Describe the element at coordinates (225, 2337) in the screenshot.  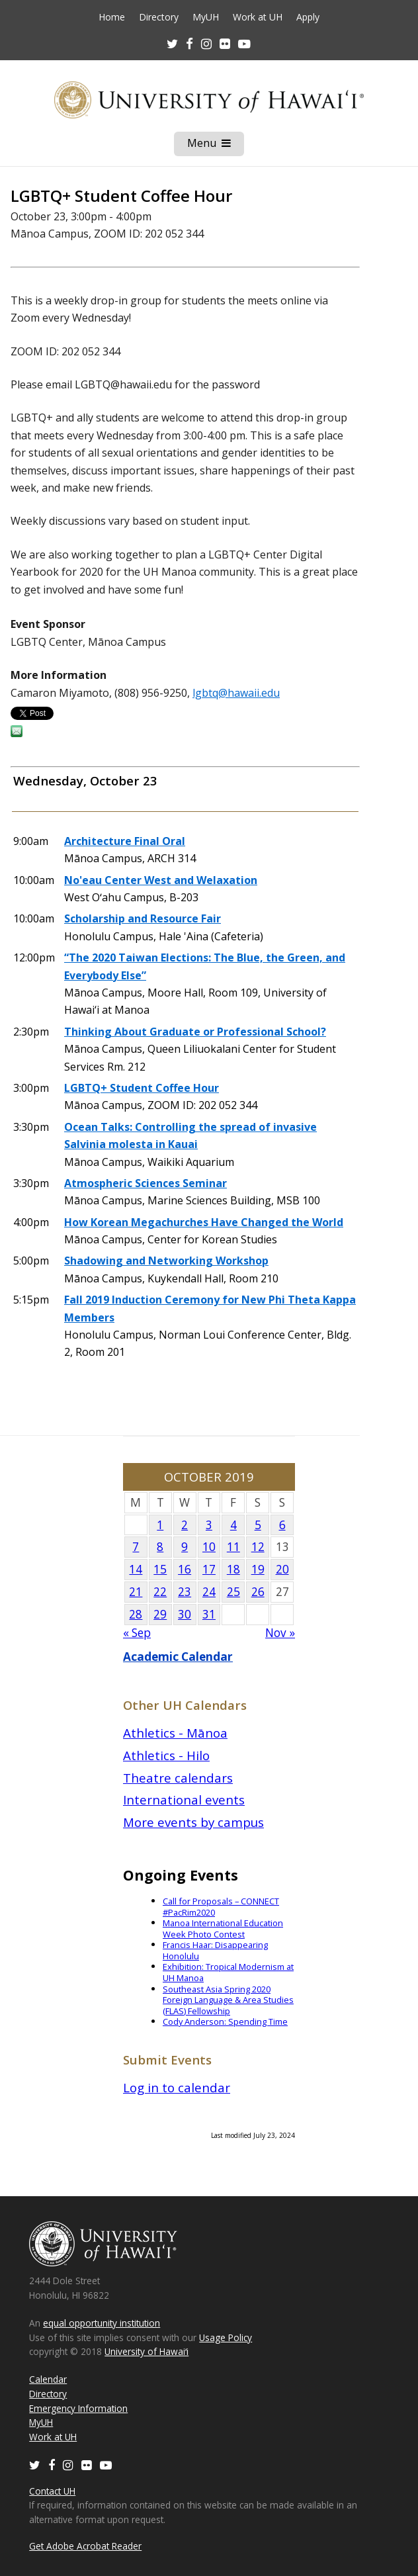
I see `Usage Policy` at that location.